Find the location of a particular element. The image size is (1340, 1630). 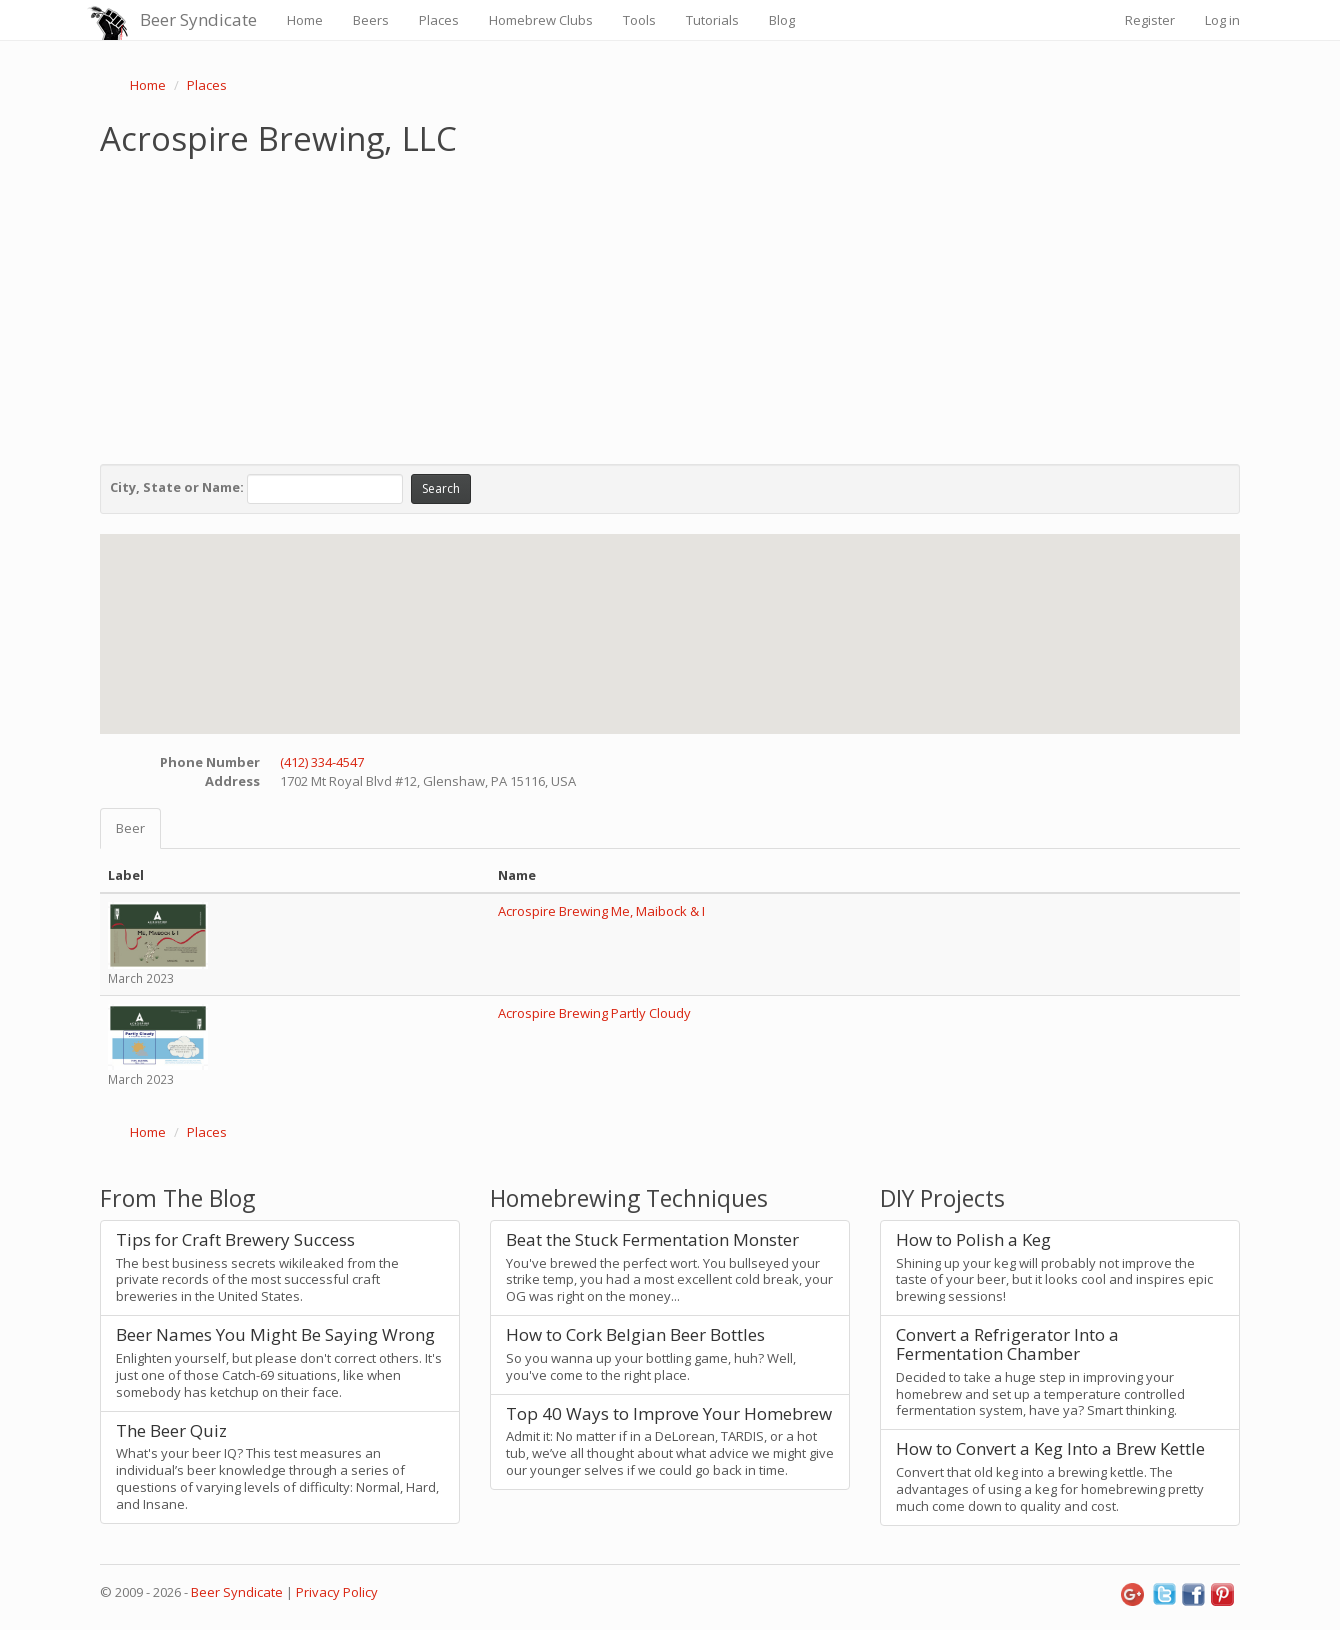

Blog is located at coordinates (782, 20).